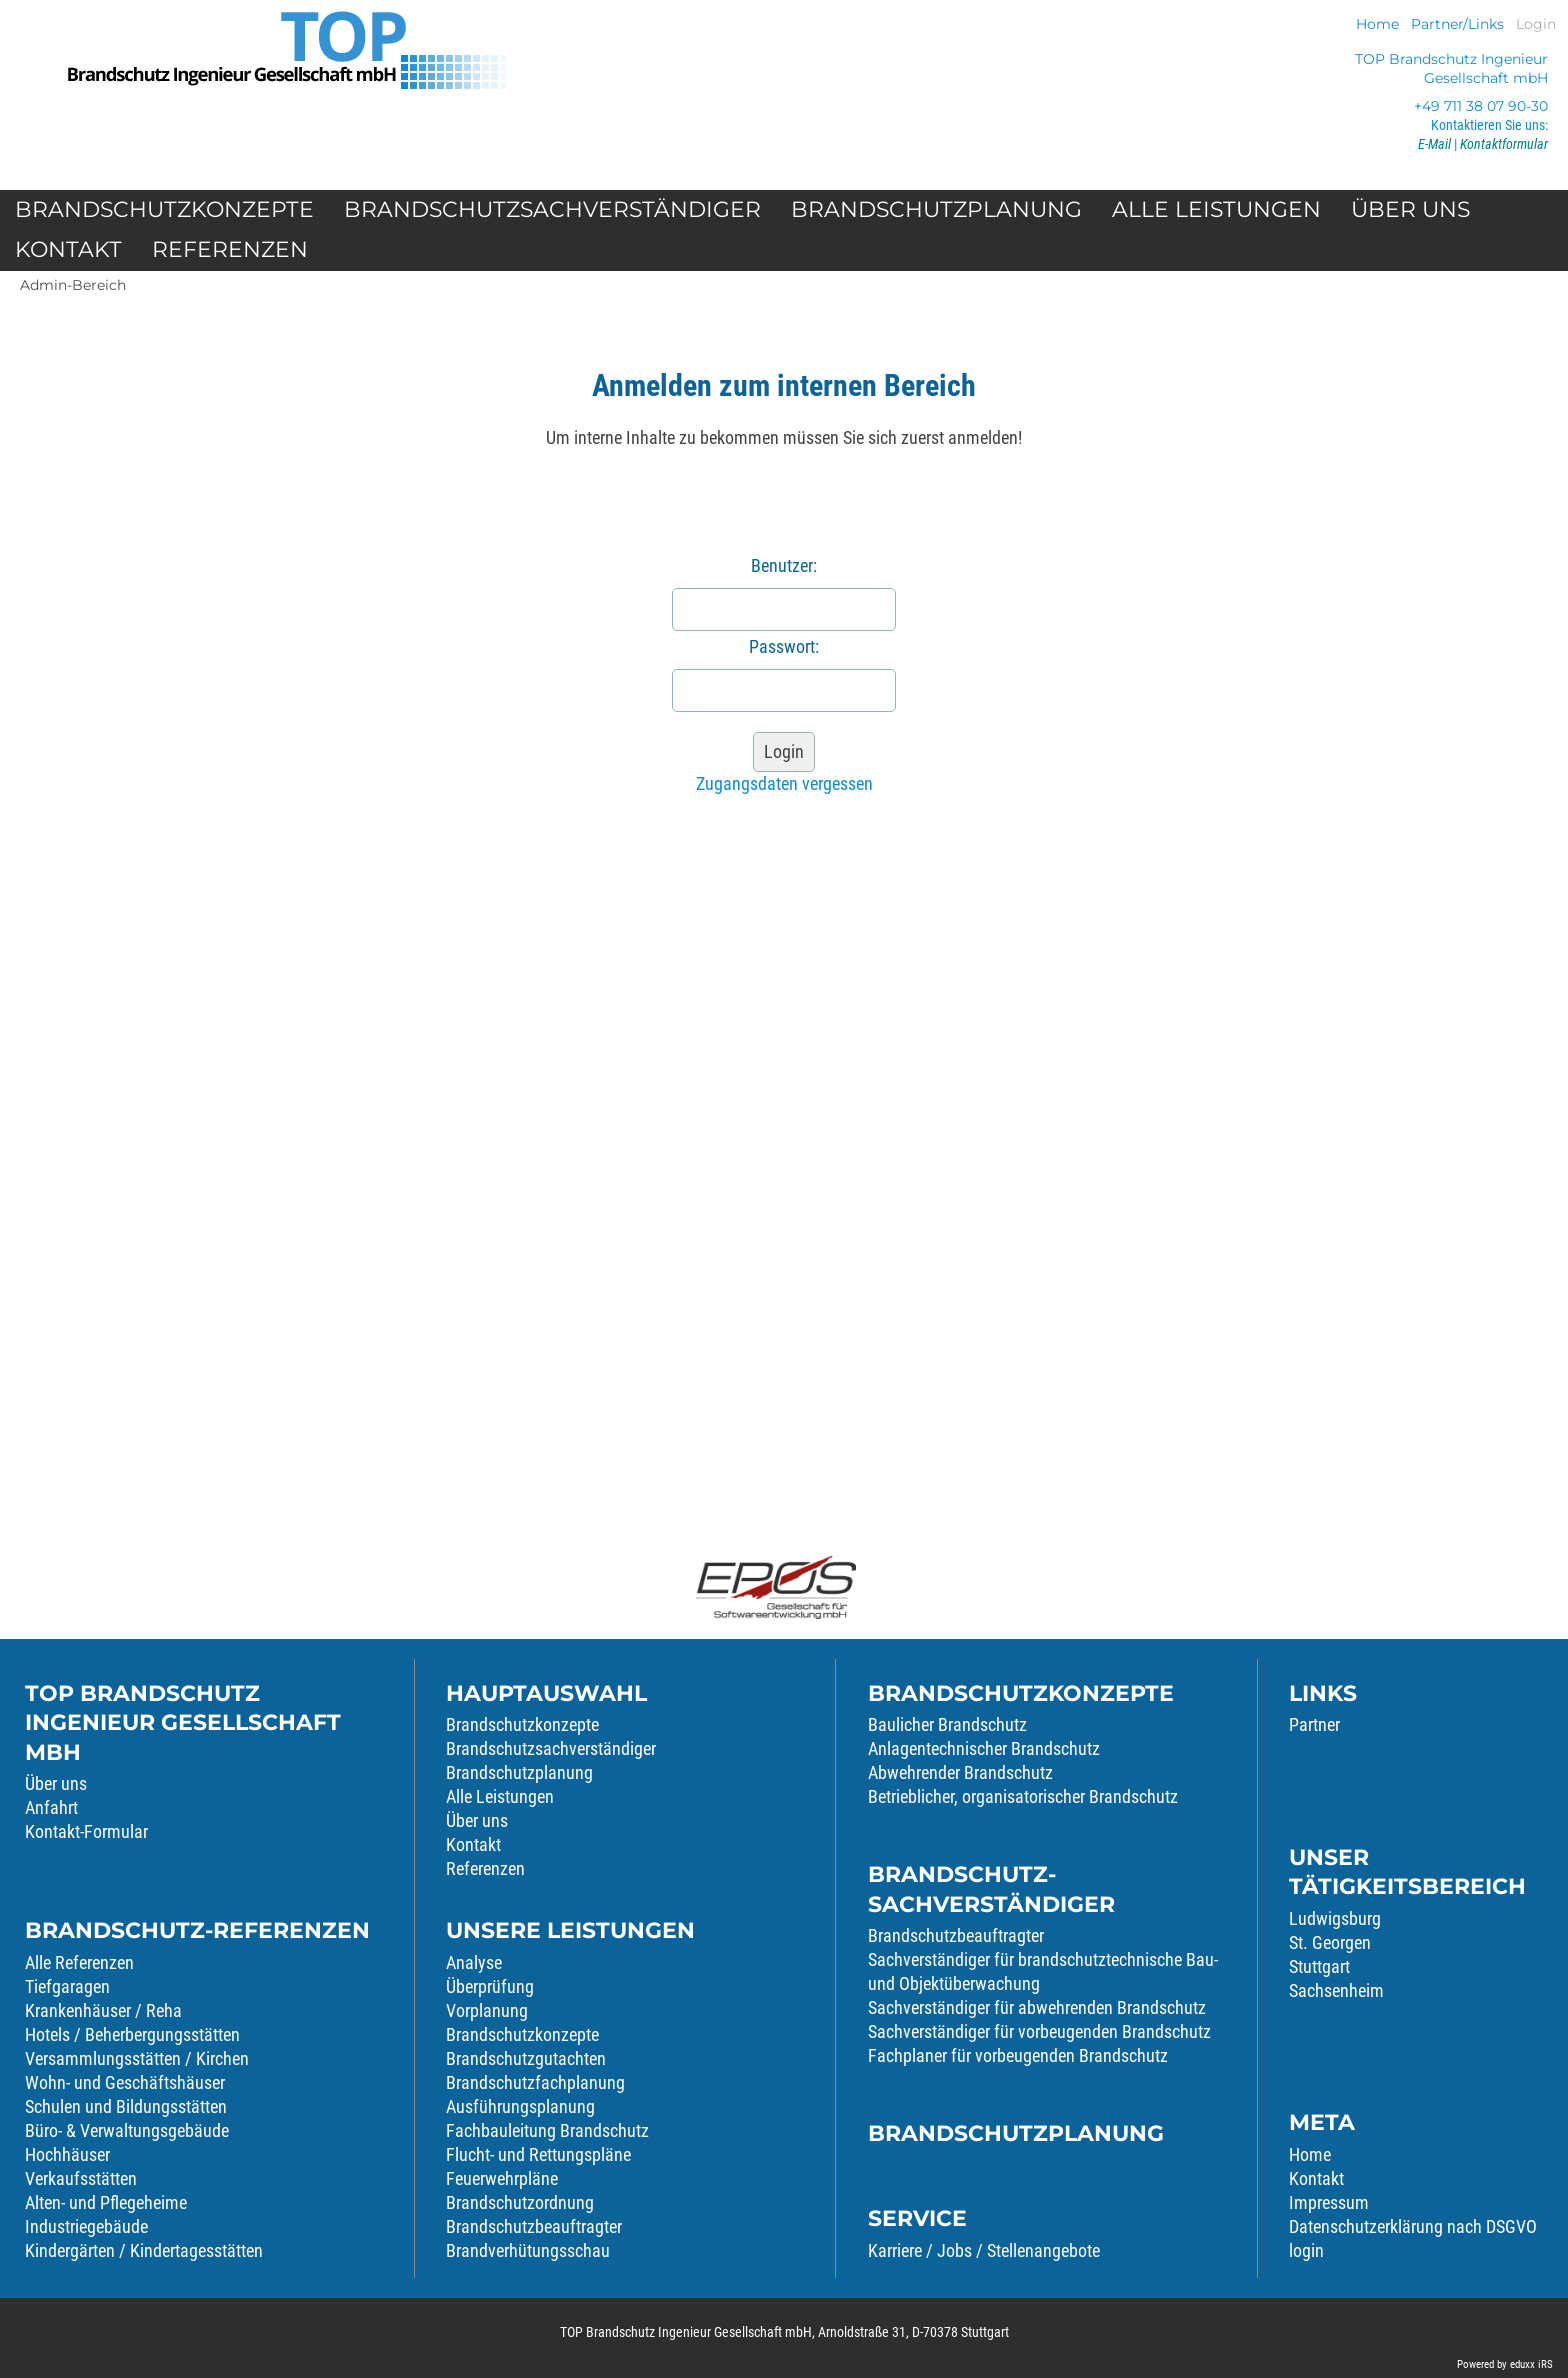 Image resolution: width=1568 pixels, height=2378 pixels. Describe the element at coordinates (1329, 2202) in the screenshot. I see `Impressum` at that location.